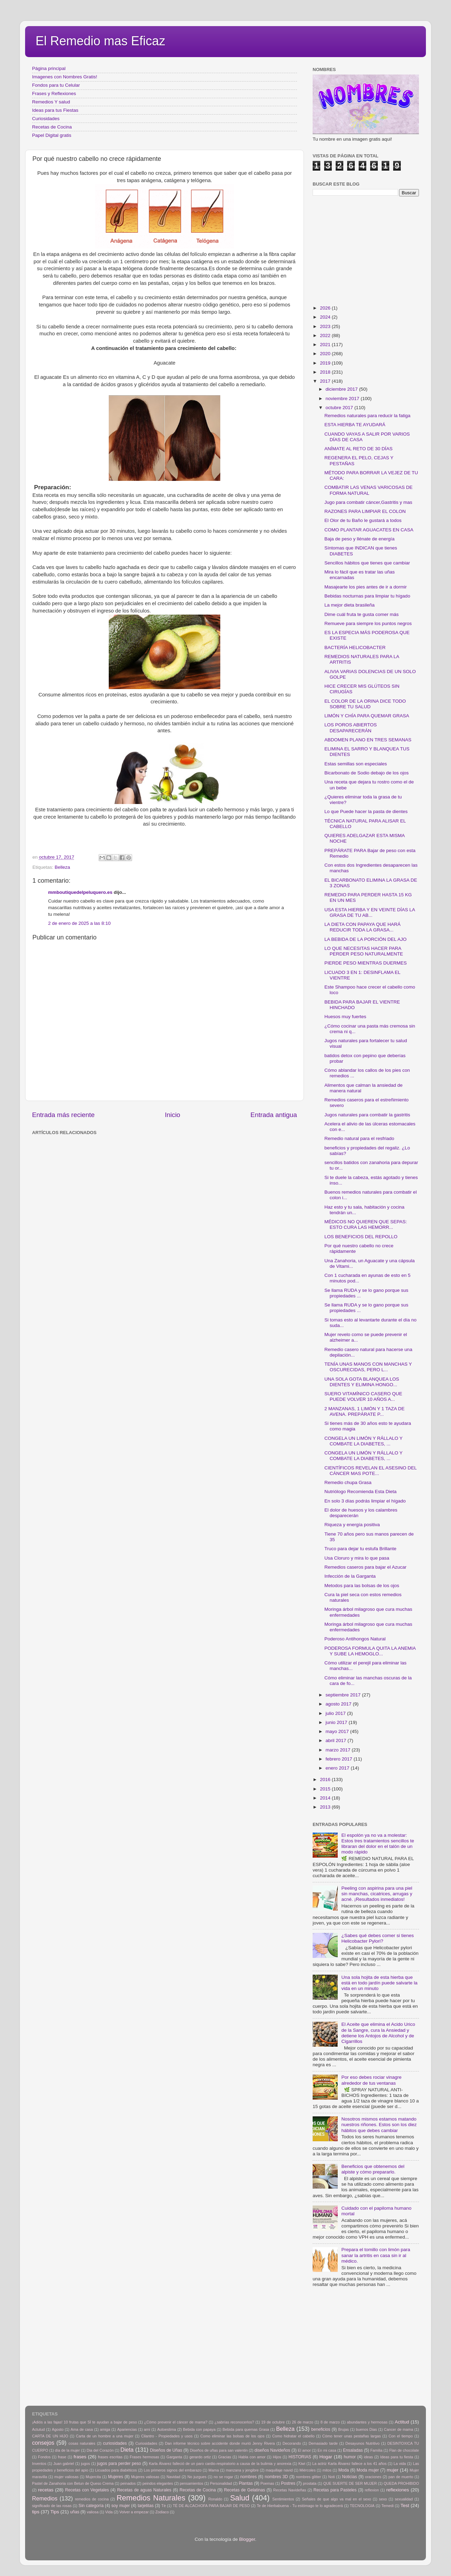 Image resolution: width=451 pixels, height=2576 pixels. What do you see at coordinates (351, 2436) in the screenshot?
I see `Cómo tener unas pestañas largas` at bounding box center [351, 2436].